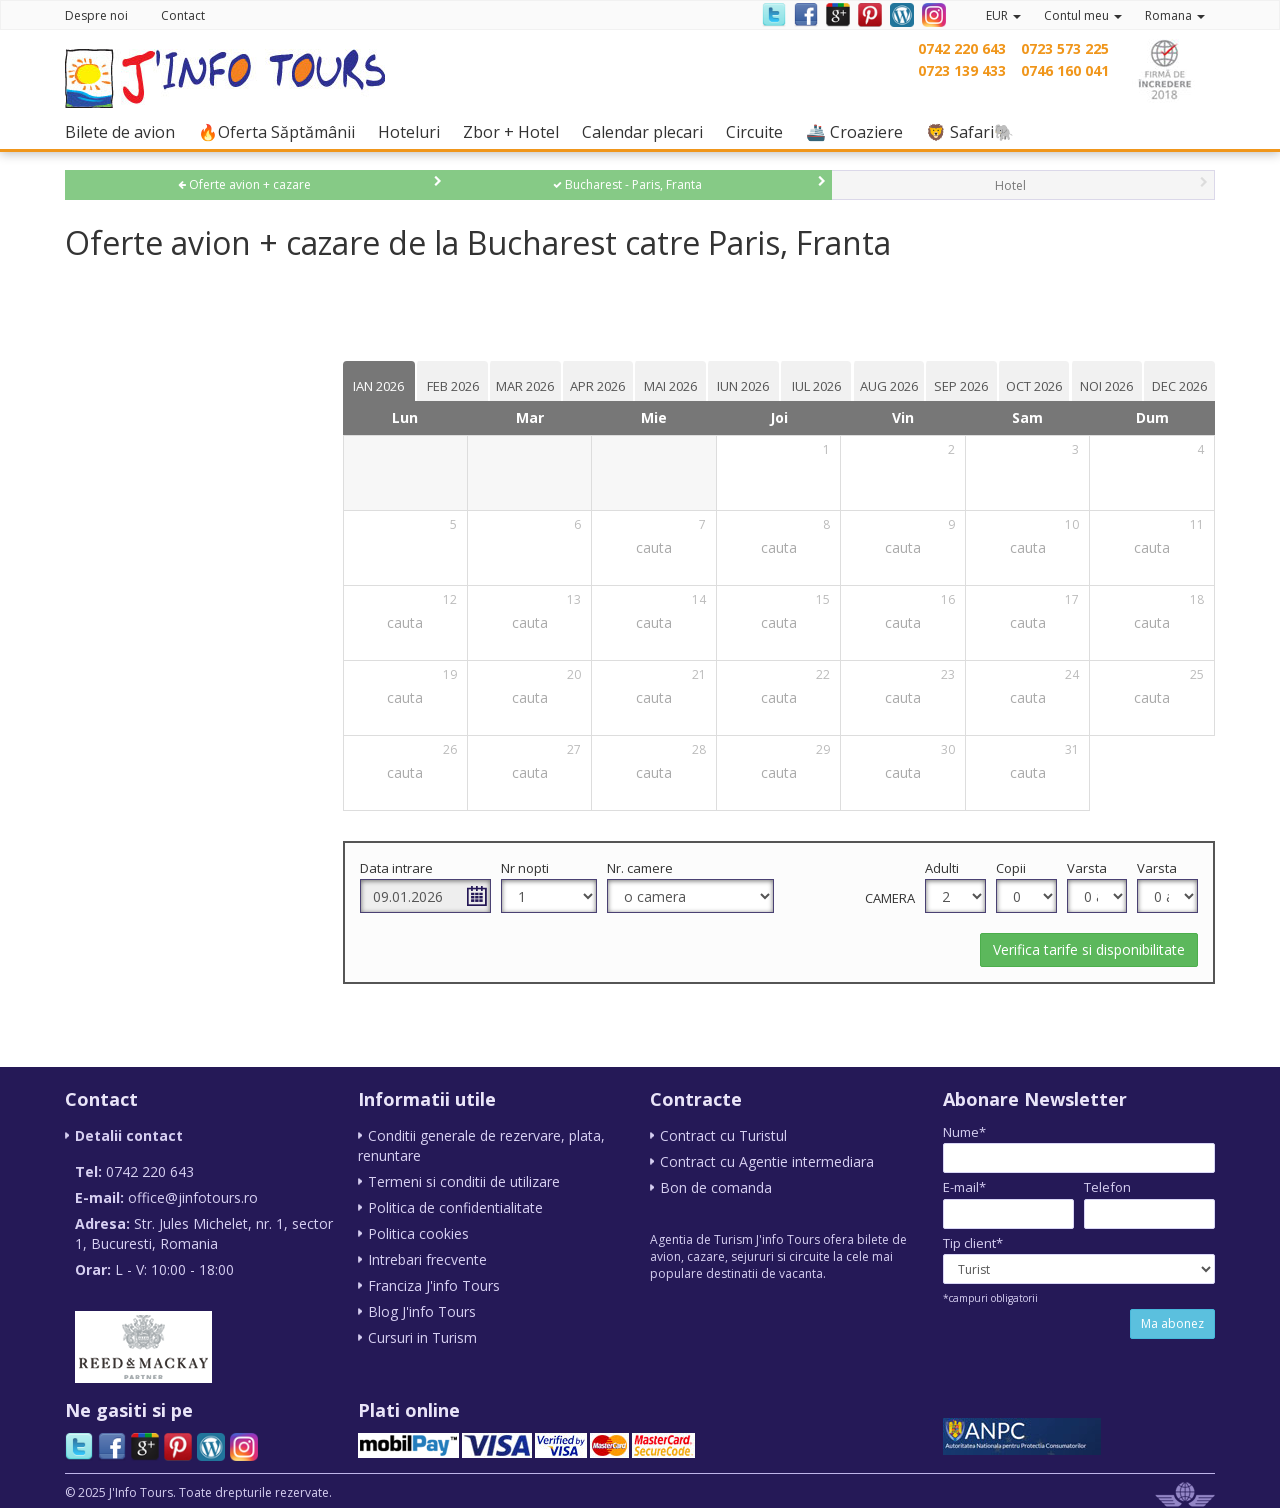 The height and width of the screenshot is (1508, 1280). What do you see at coordinates (1172, 1323) in the screenshot?
I see `Ma abonez` at bounding box center [1172, 1323].